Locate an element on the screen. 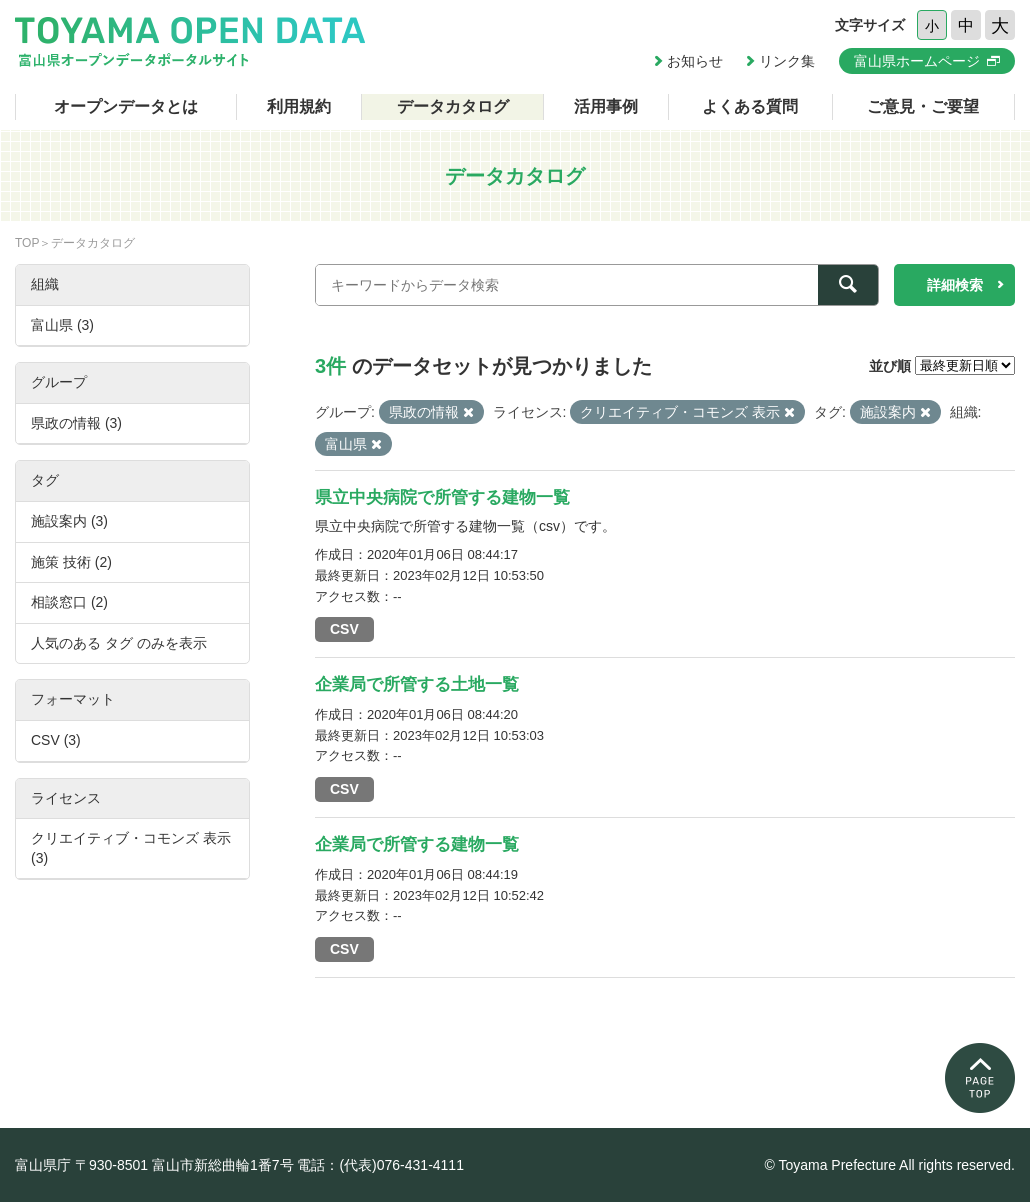  人気のある タグ のみを表示 is located at coordinates (119, 643).